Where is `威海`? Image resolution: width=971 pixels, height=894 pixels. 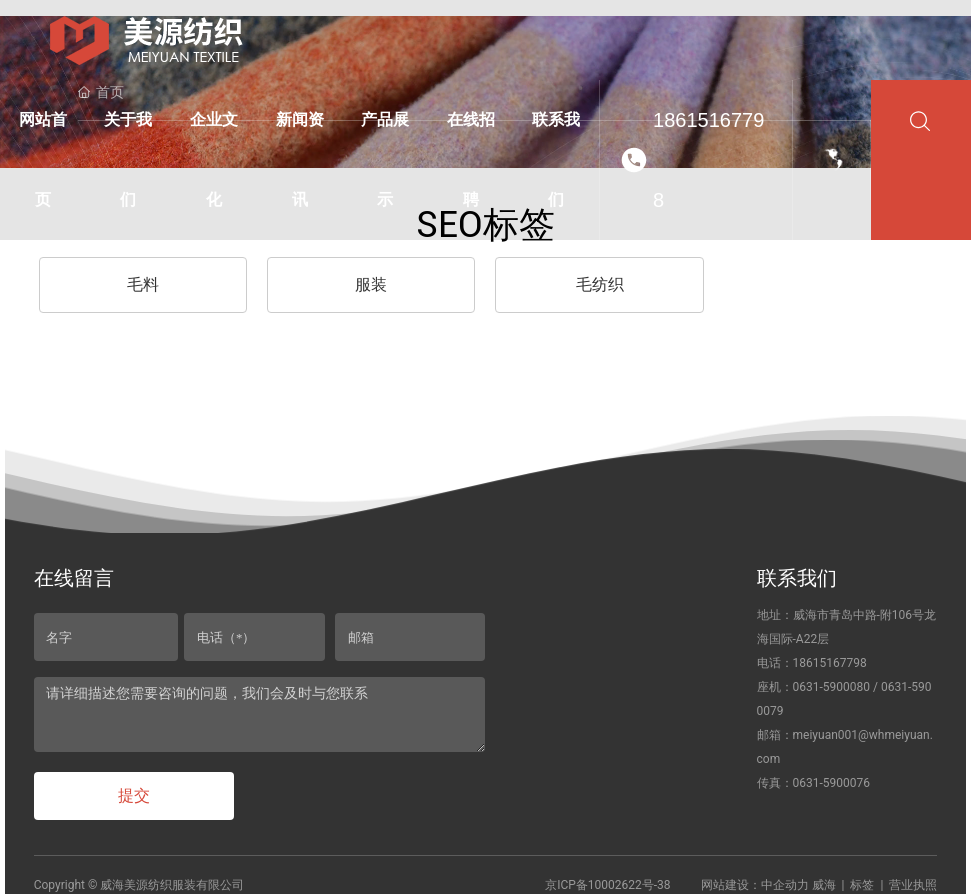 威海 is located at coordinates (824, 885).